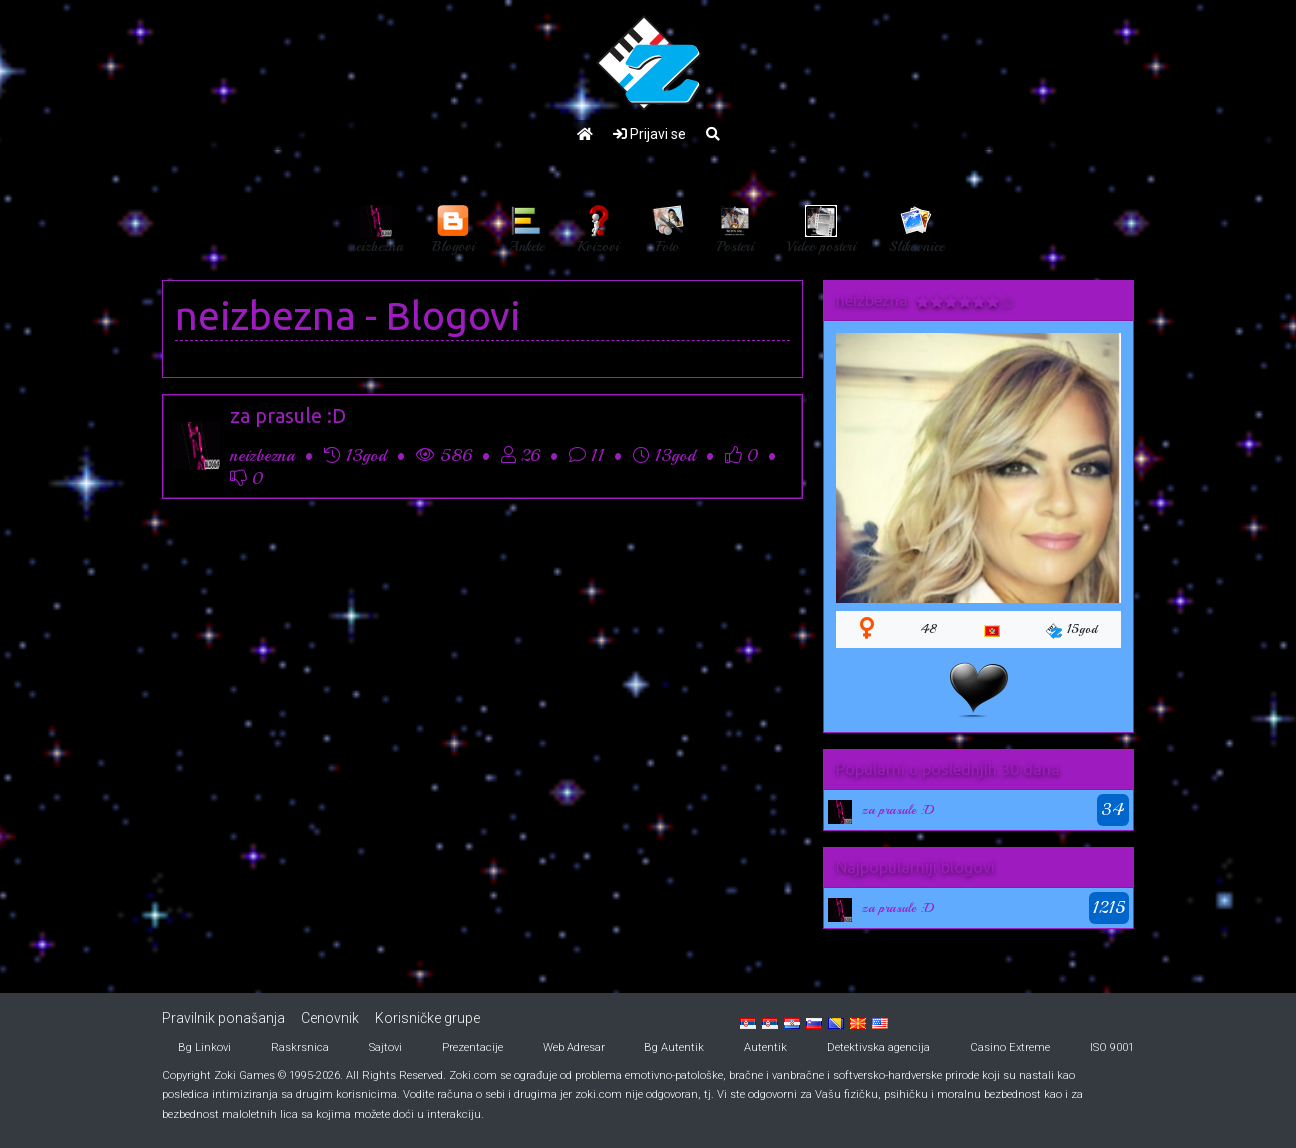  Describe the element at coordinates (929, 629) in the screenshot. I see `48` at that location.